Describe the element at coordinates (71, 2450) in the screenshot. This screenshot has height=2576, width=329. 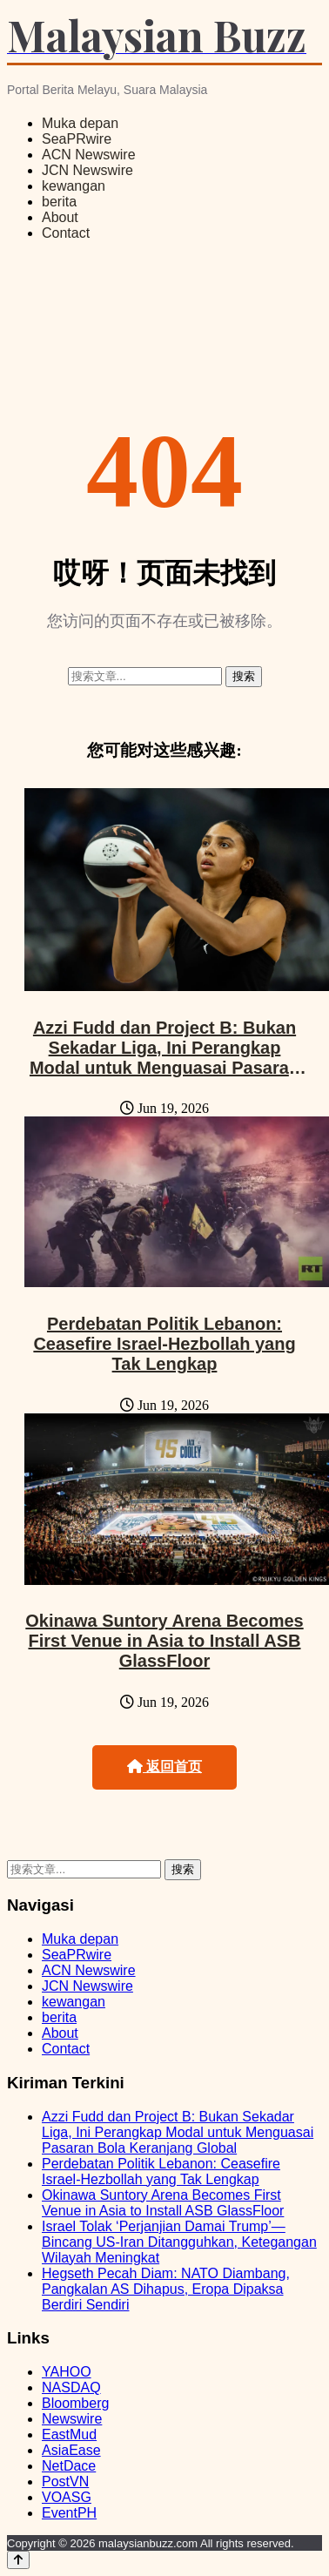
I see `AsiaEase` at that location.